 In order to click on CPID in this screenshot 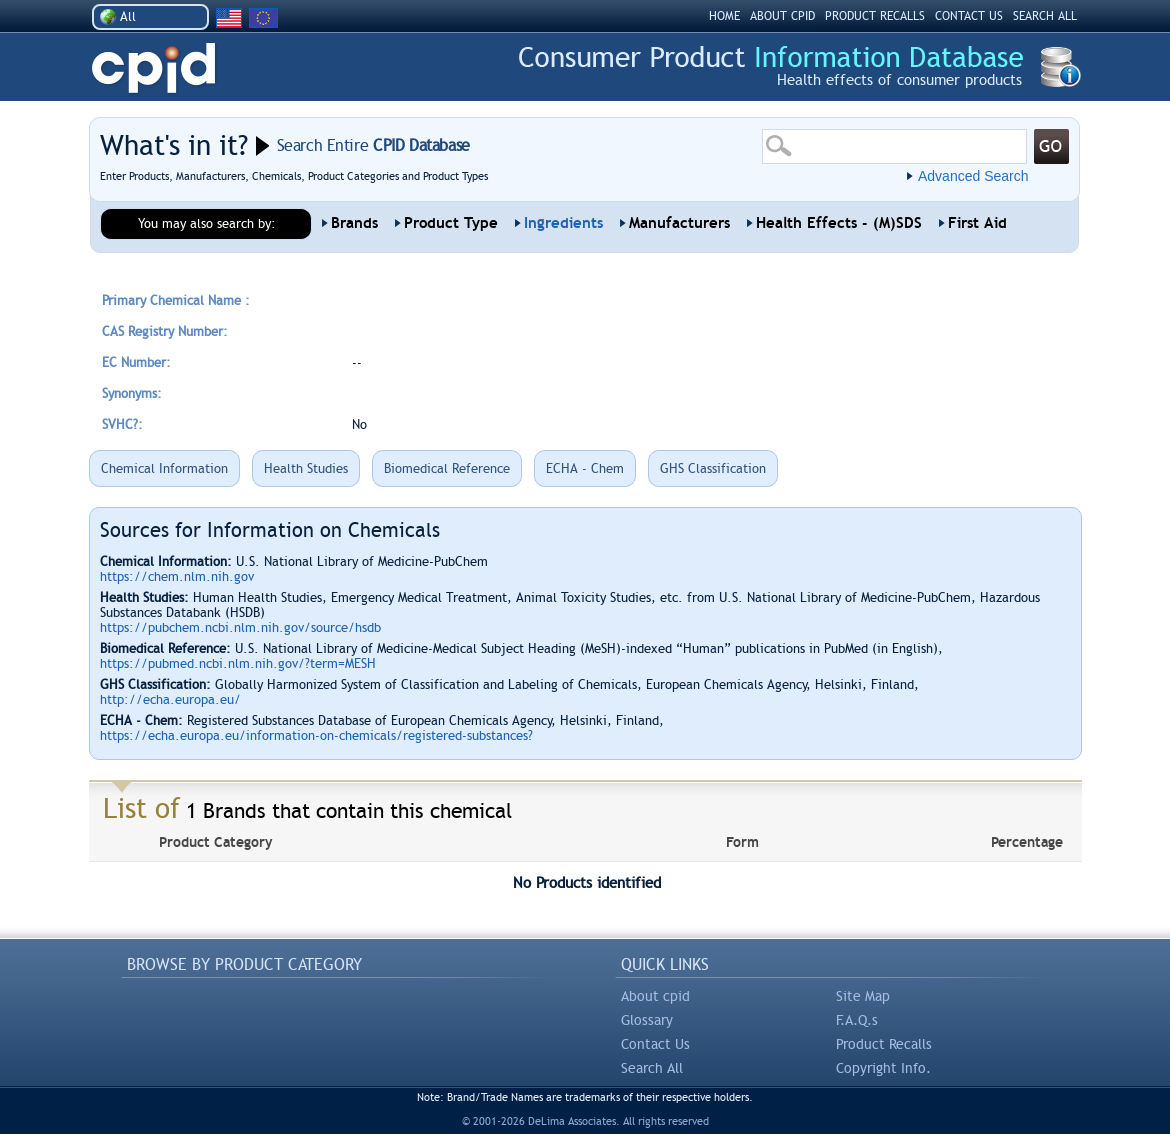, I will do `click(153, 68)`.